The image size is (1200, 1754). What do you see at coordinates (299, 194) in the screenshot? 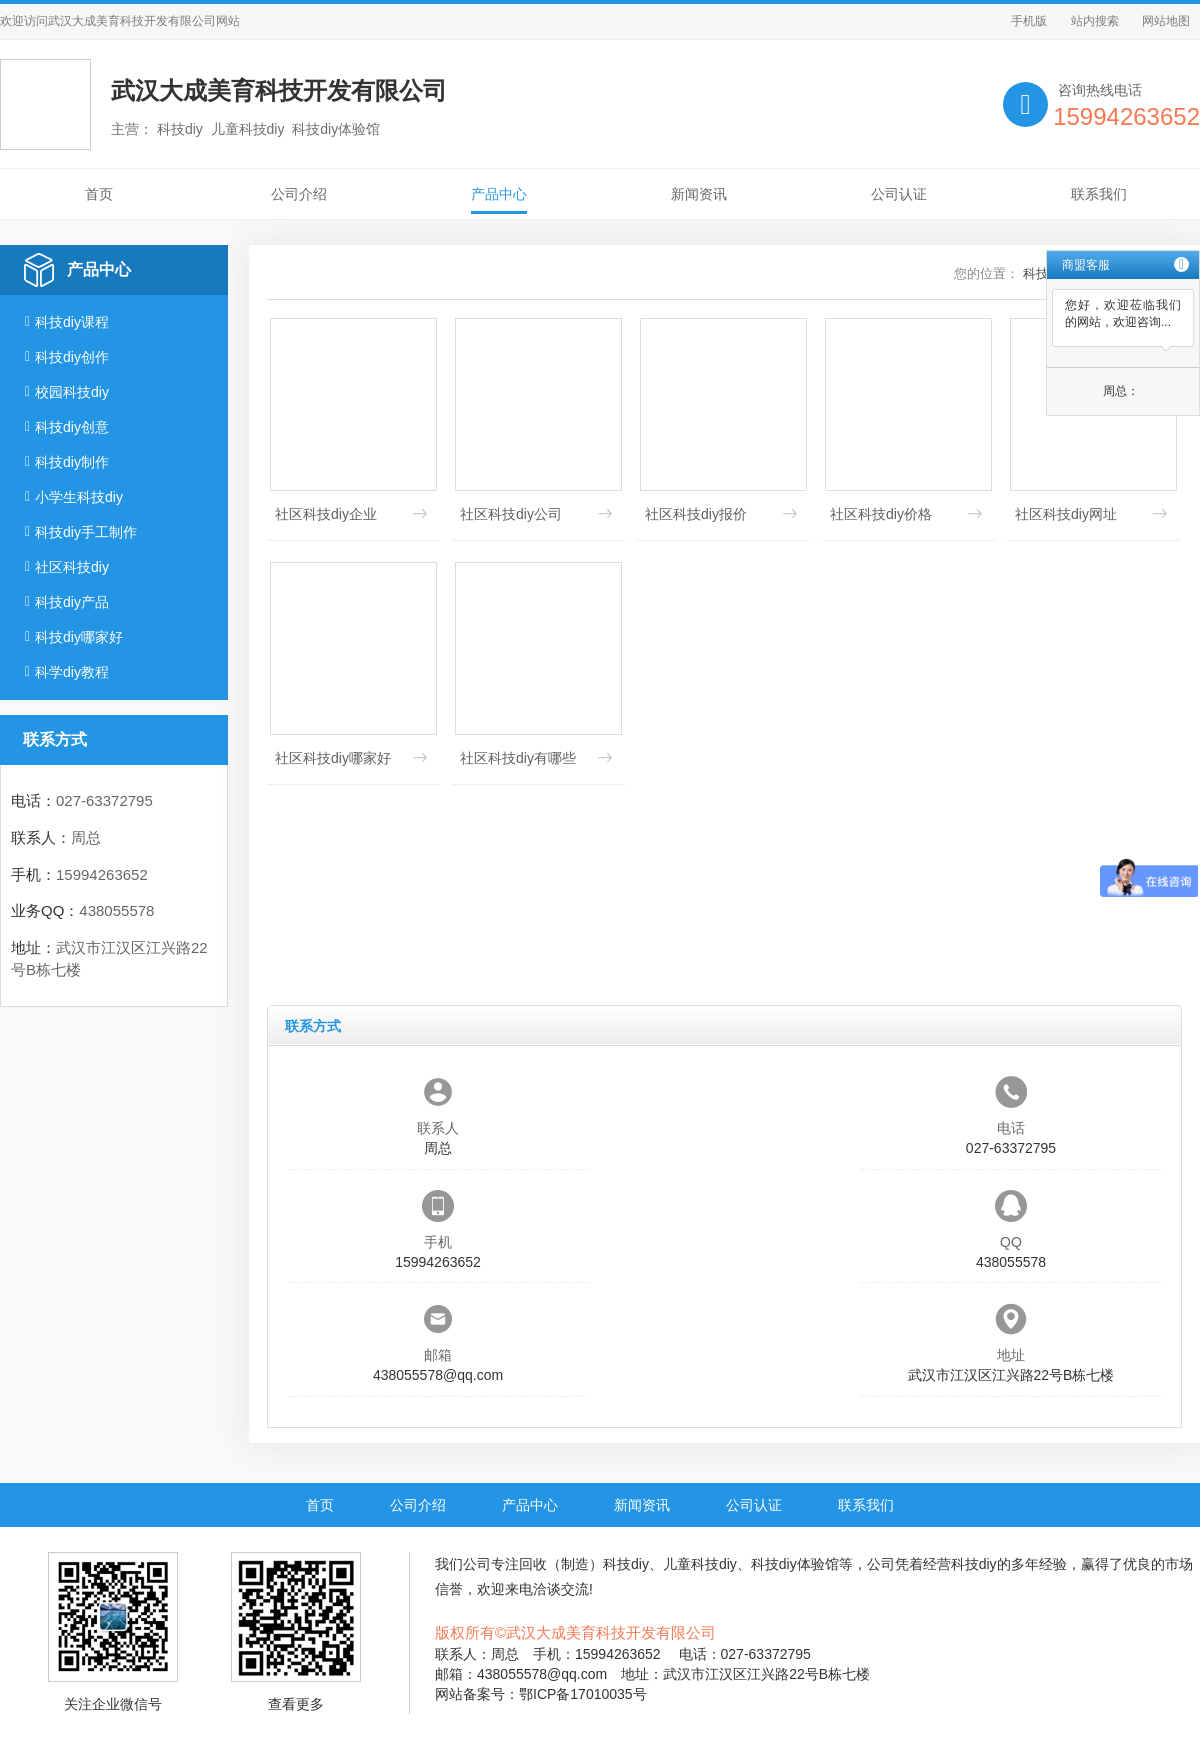
I see `公司介绍` at bounding box center [299, 194].